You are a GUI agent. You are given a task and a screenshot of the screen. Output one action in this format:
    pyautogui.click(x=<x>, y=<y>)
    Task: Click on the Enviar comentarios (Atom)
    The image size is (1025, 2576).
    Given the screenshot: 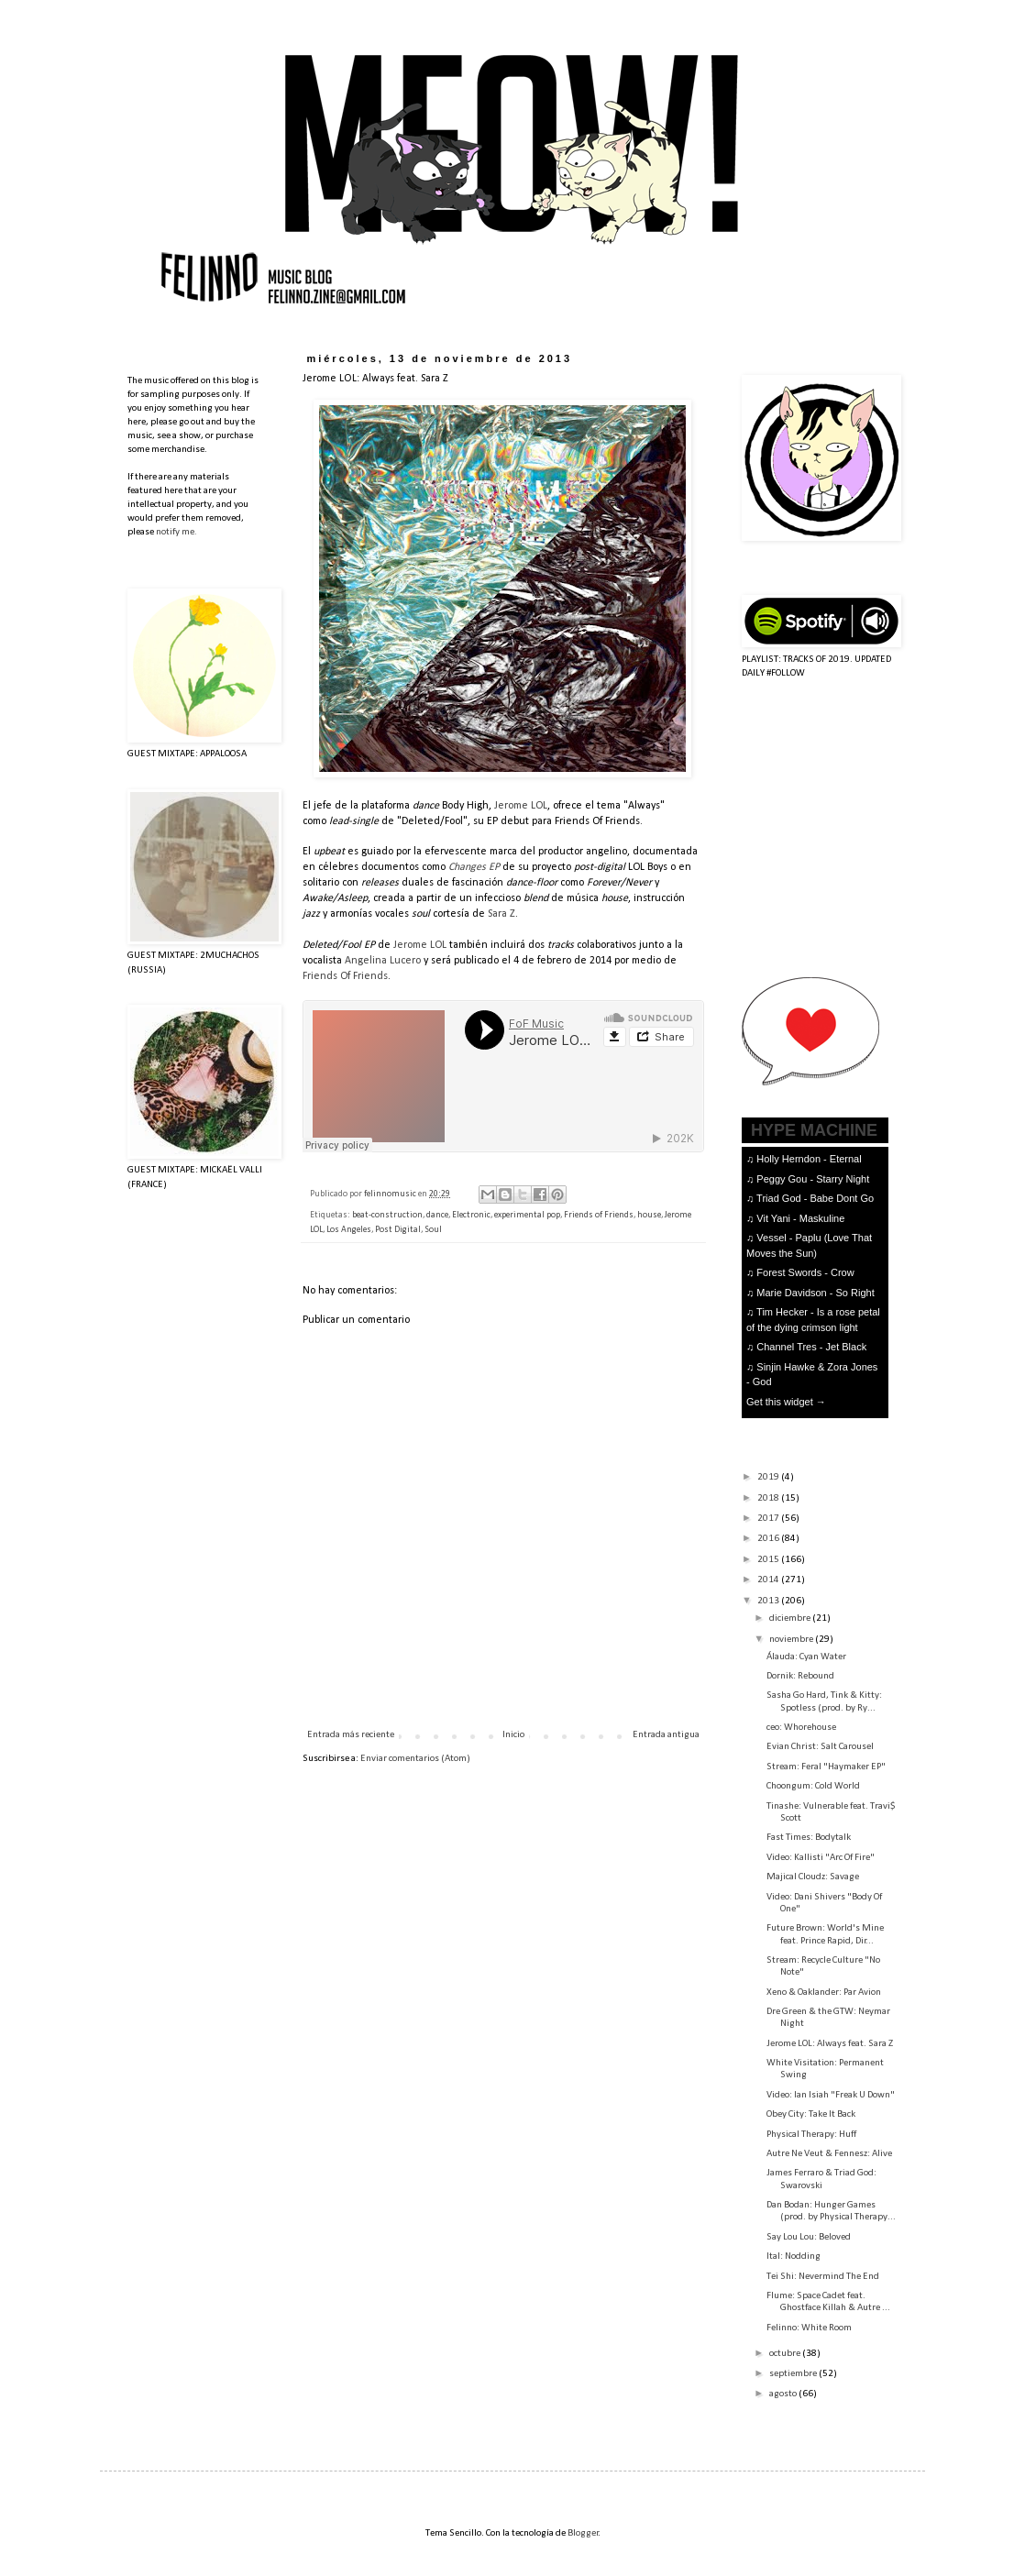 What is the action you would take?
    pyautogui.click(x=415, y=1759)
    